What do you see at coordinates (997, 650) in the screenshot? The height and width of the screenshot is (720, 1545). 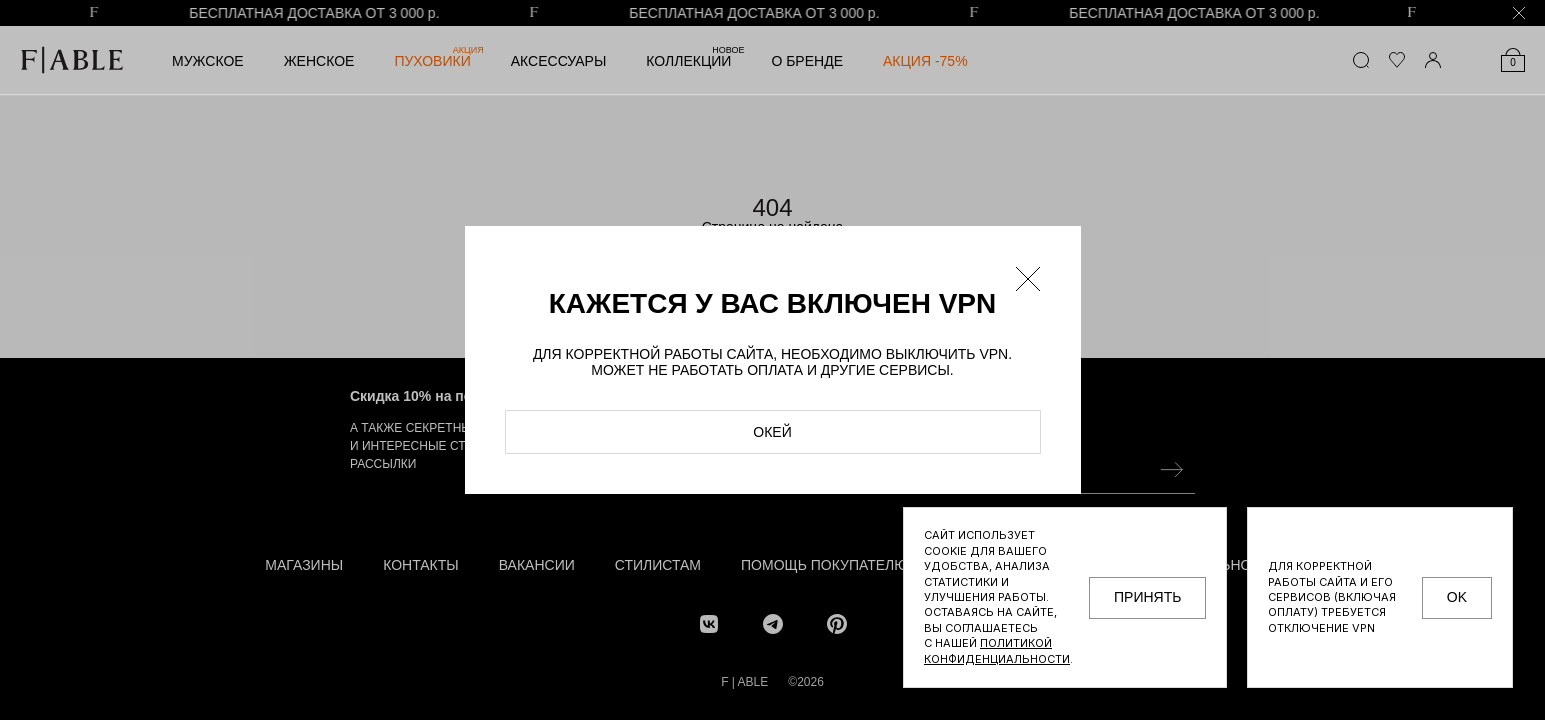 I see `Политикой конфиденциальности` at bounding box center [997, 650].